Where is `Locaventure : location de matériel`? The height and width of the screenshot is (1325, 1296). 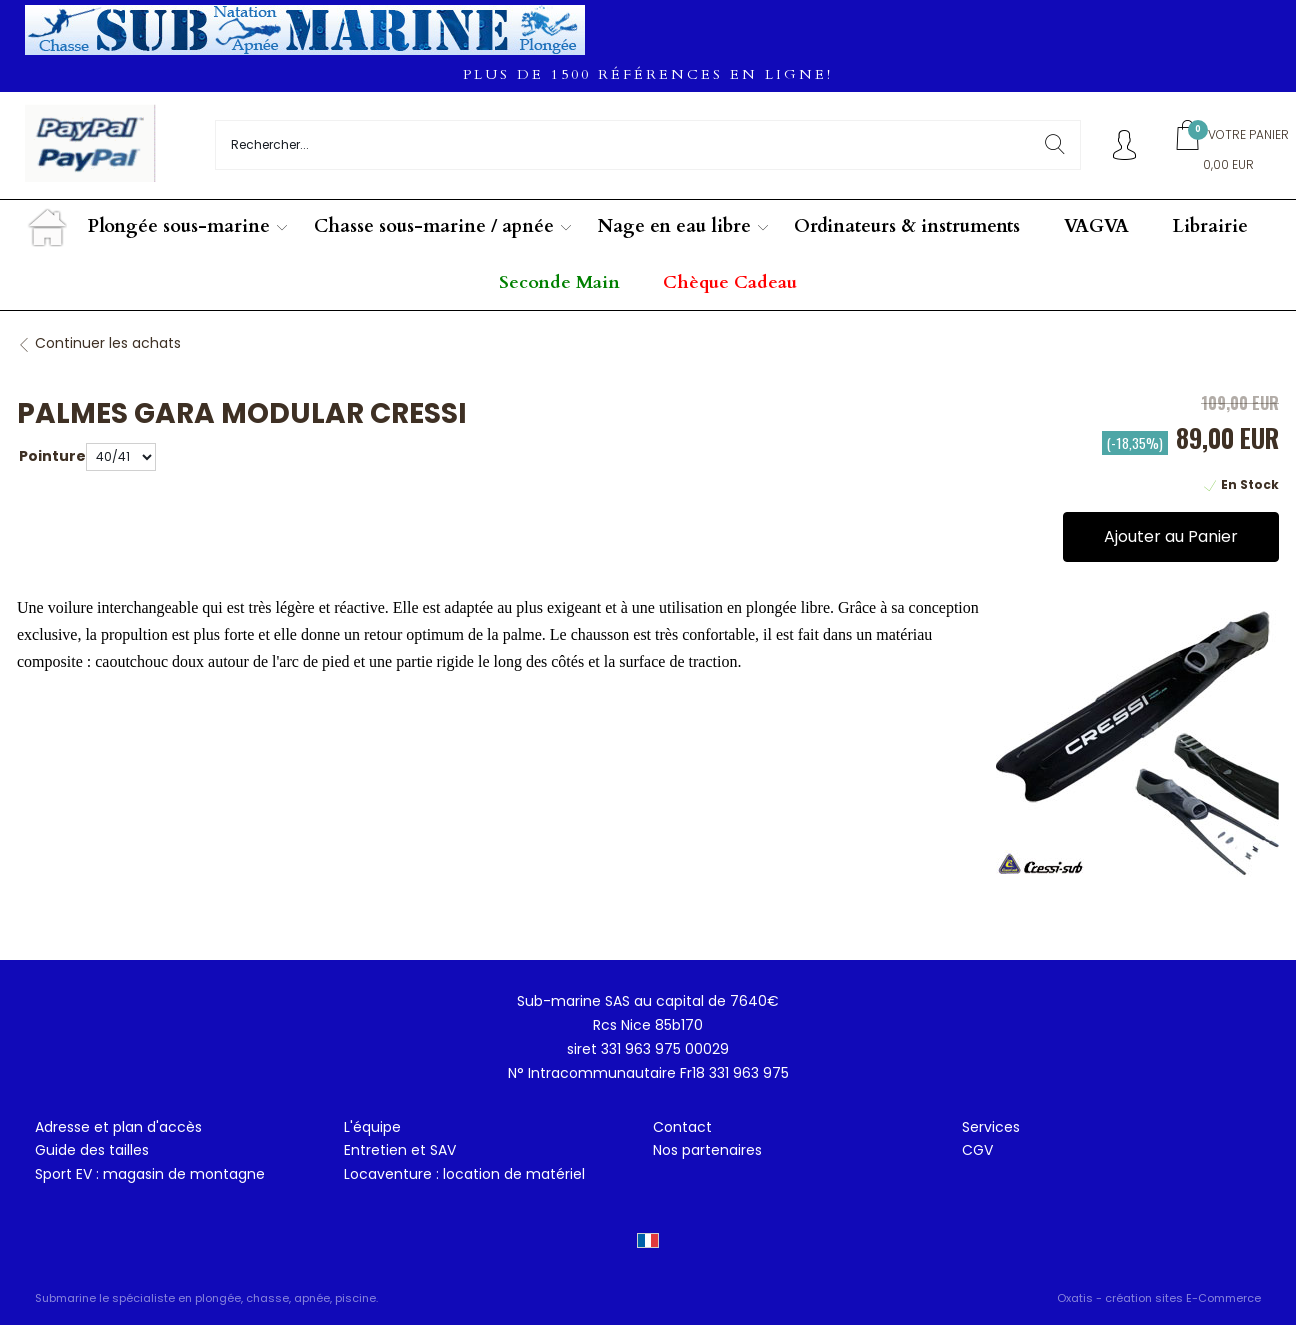 Locaventure : location de matériel is located at coordinates (464, 1174).